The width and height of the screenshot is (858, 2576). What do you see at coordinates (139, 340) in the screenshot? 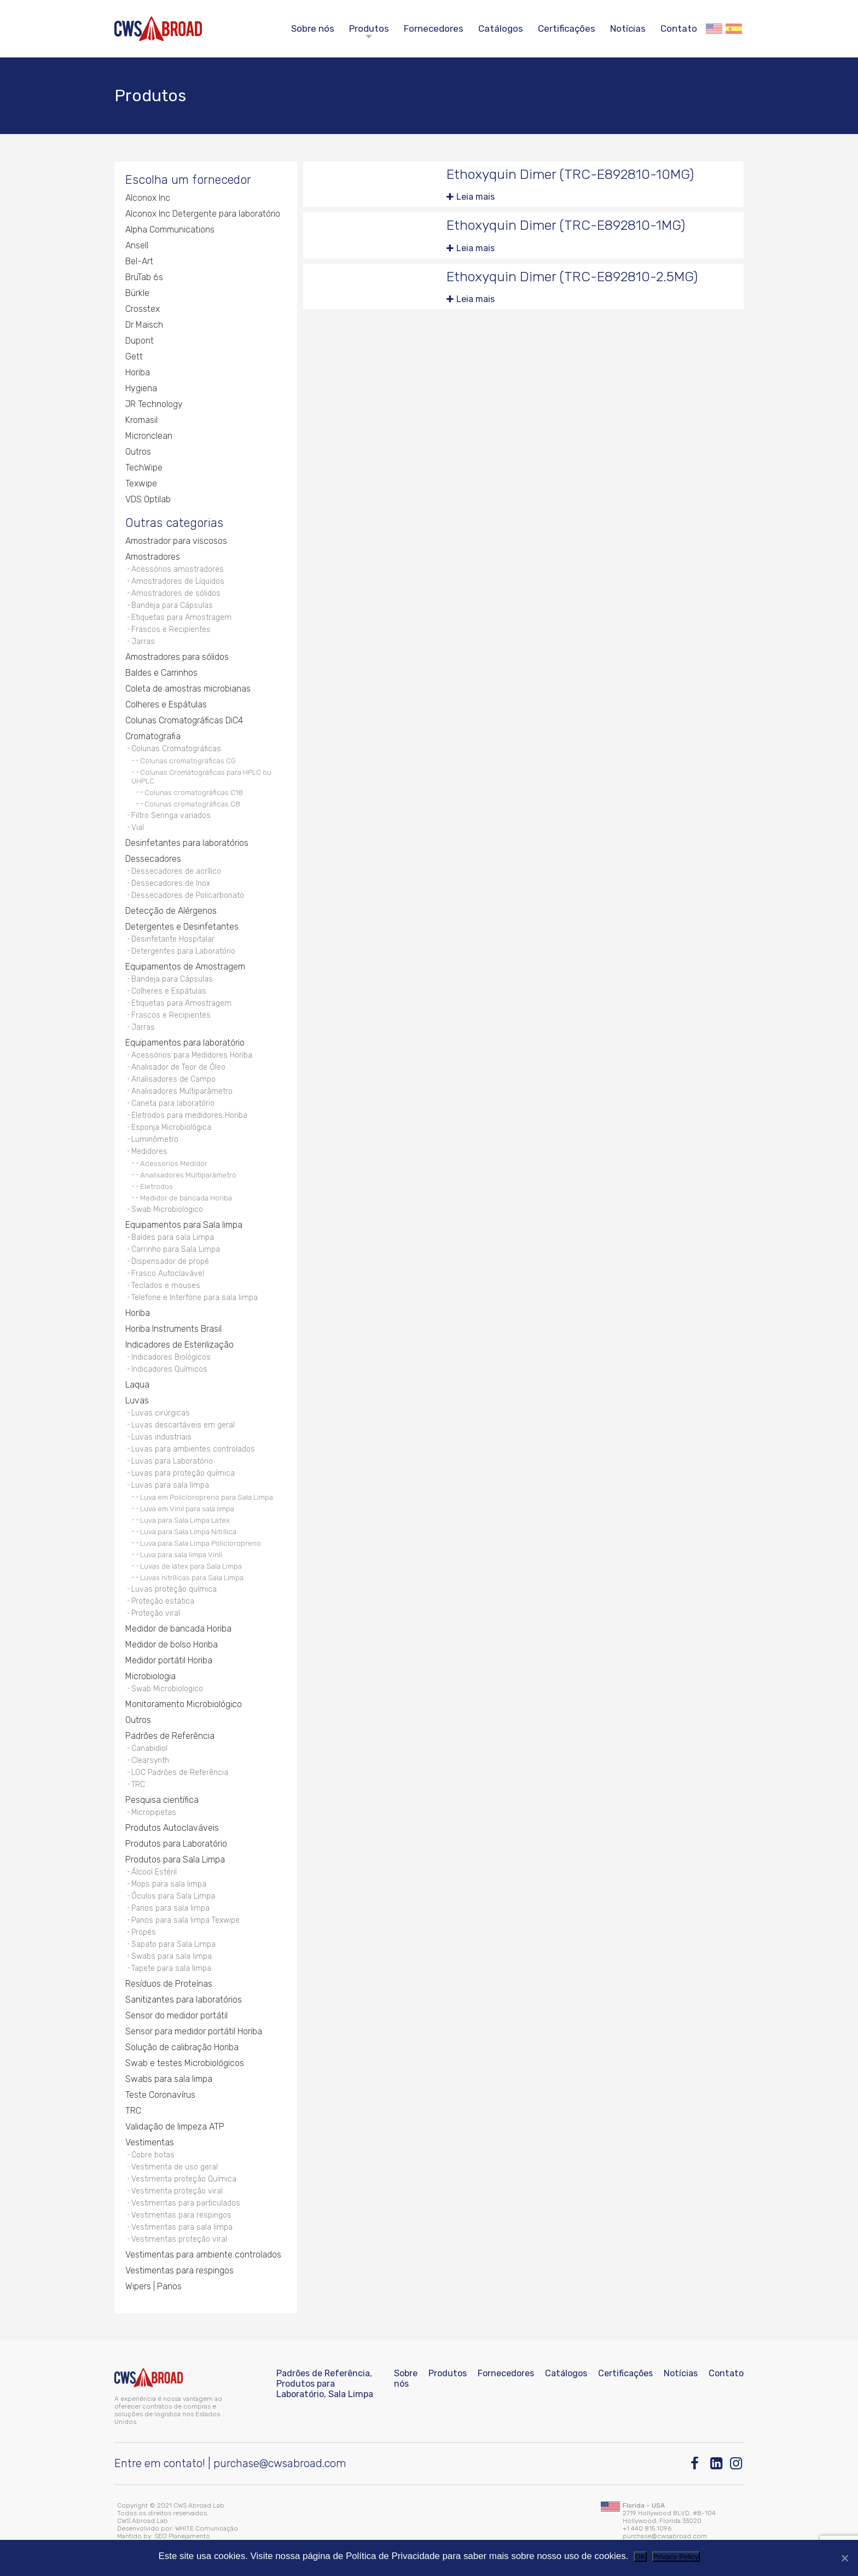
I see `Dupont` at bounding box center [139, 340].